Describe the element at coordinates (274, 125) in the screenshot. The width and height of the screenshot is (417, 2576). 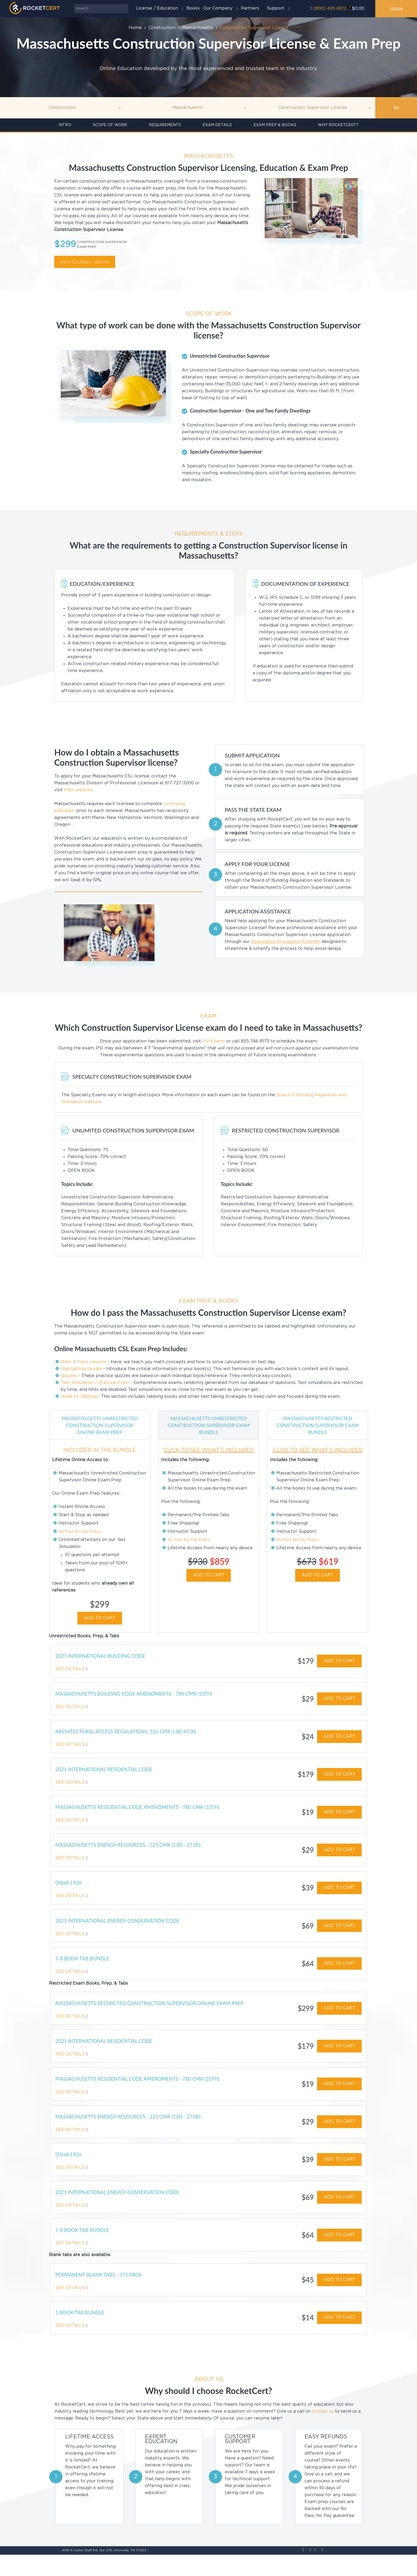
I see `Exam Prep & Books` at that location.